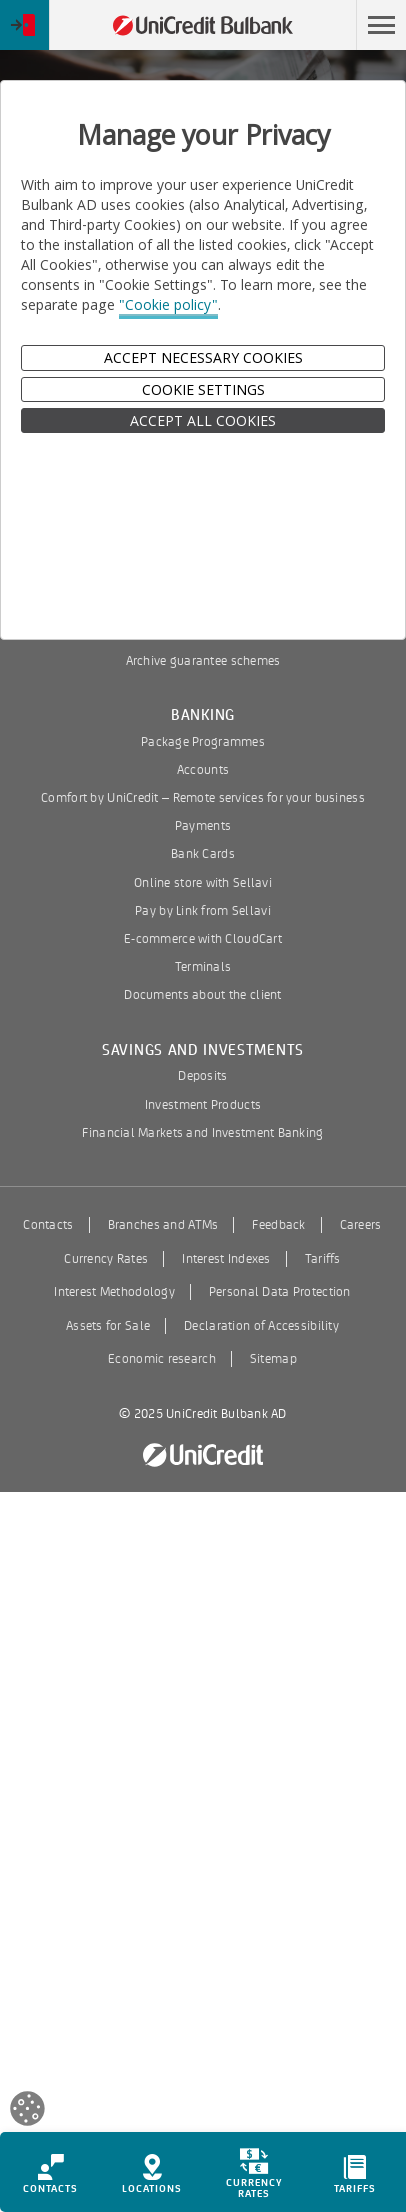 The image size is (406, 2212). Describe the element at coordinates (273, 1359) in the screenshot. I see `Sitemap` at that location.